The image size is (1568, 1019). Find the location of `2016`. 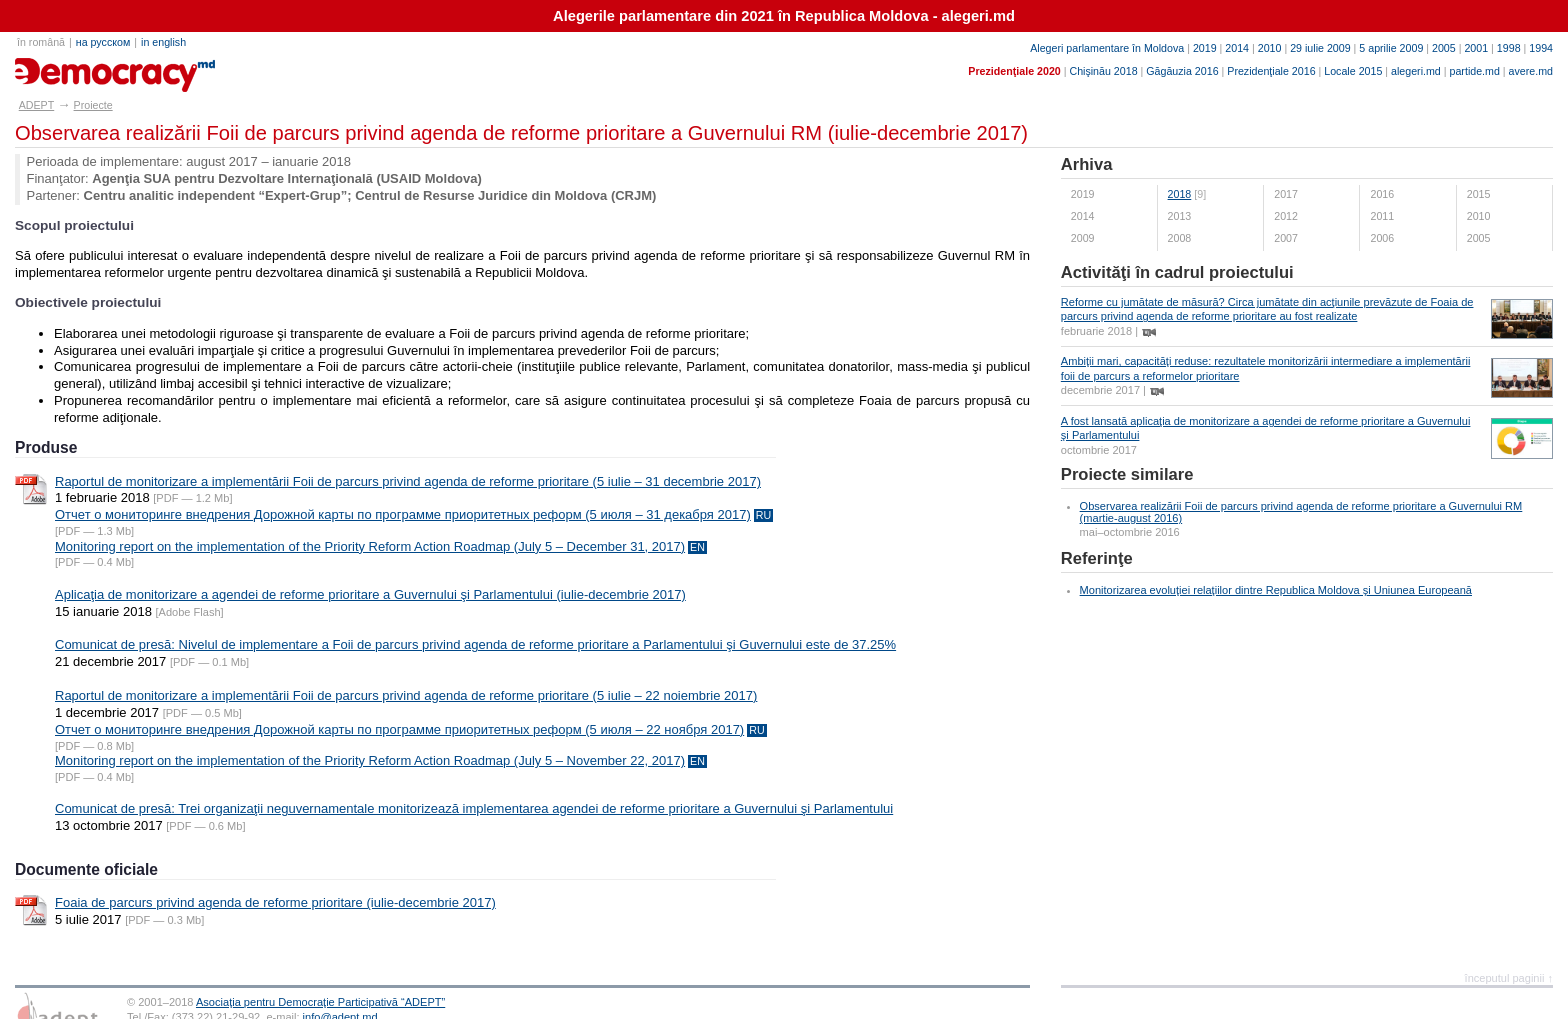

2016 is located at coordinates (1382, 194).